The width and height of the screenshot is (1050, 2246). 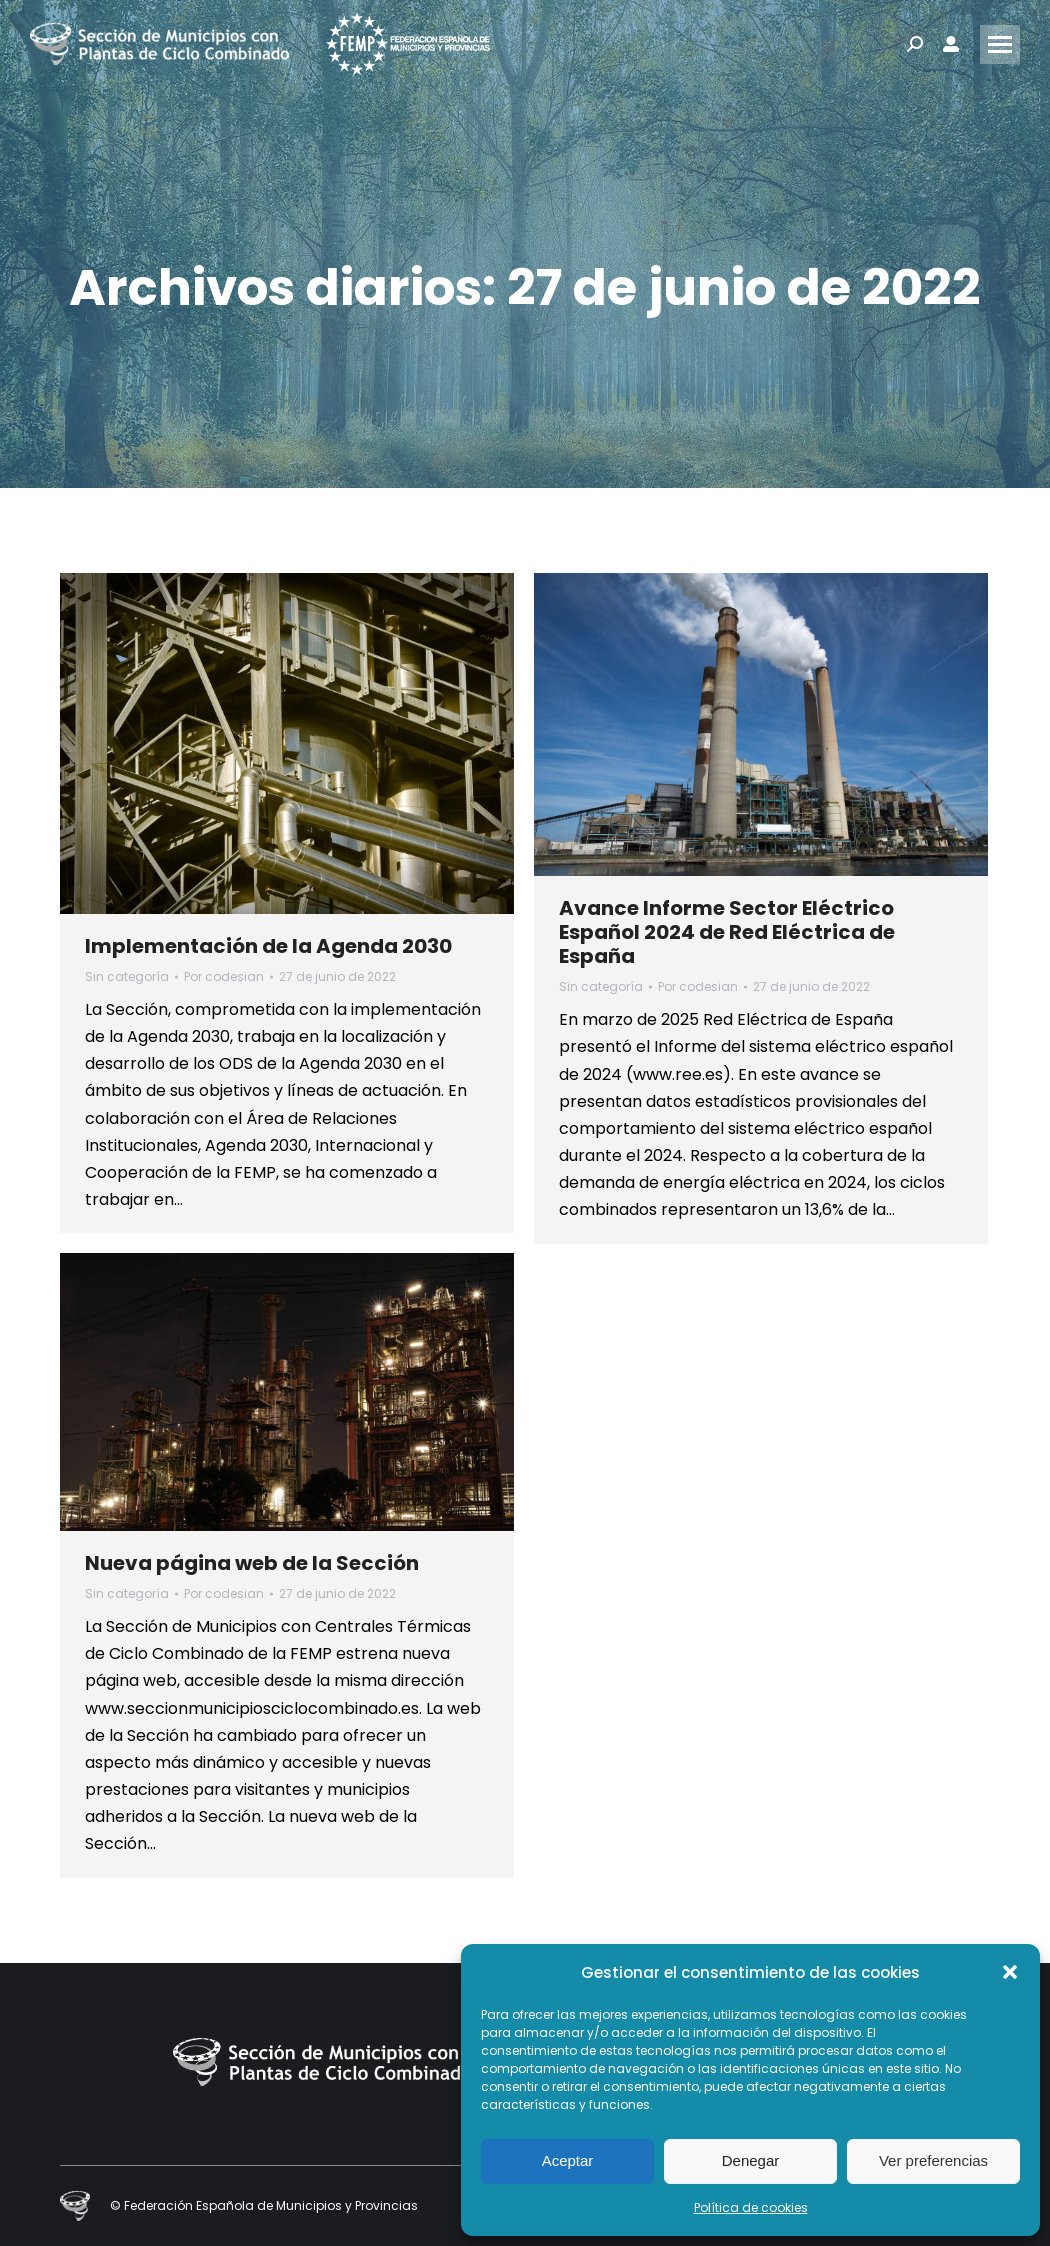 What do you see at coordinates (751, 2207) in the screenshot?
I see `Política de cookies` at bounding box center [751, 2207].